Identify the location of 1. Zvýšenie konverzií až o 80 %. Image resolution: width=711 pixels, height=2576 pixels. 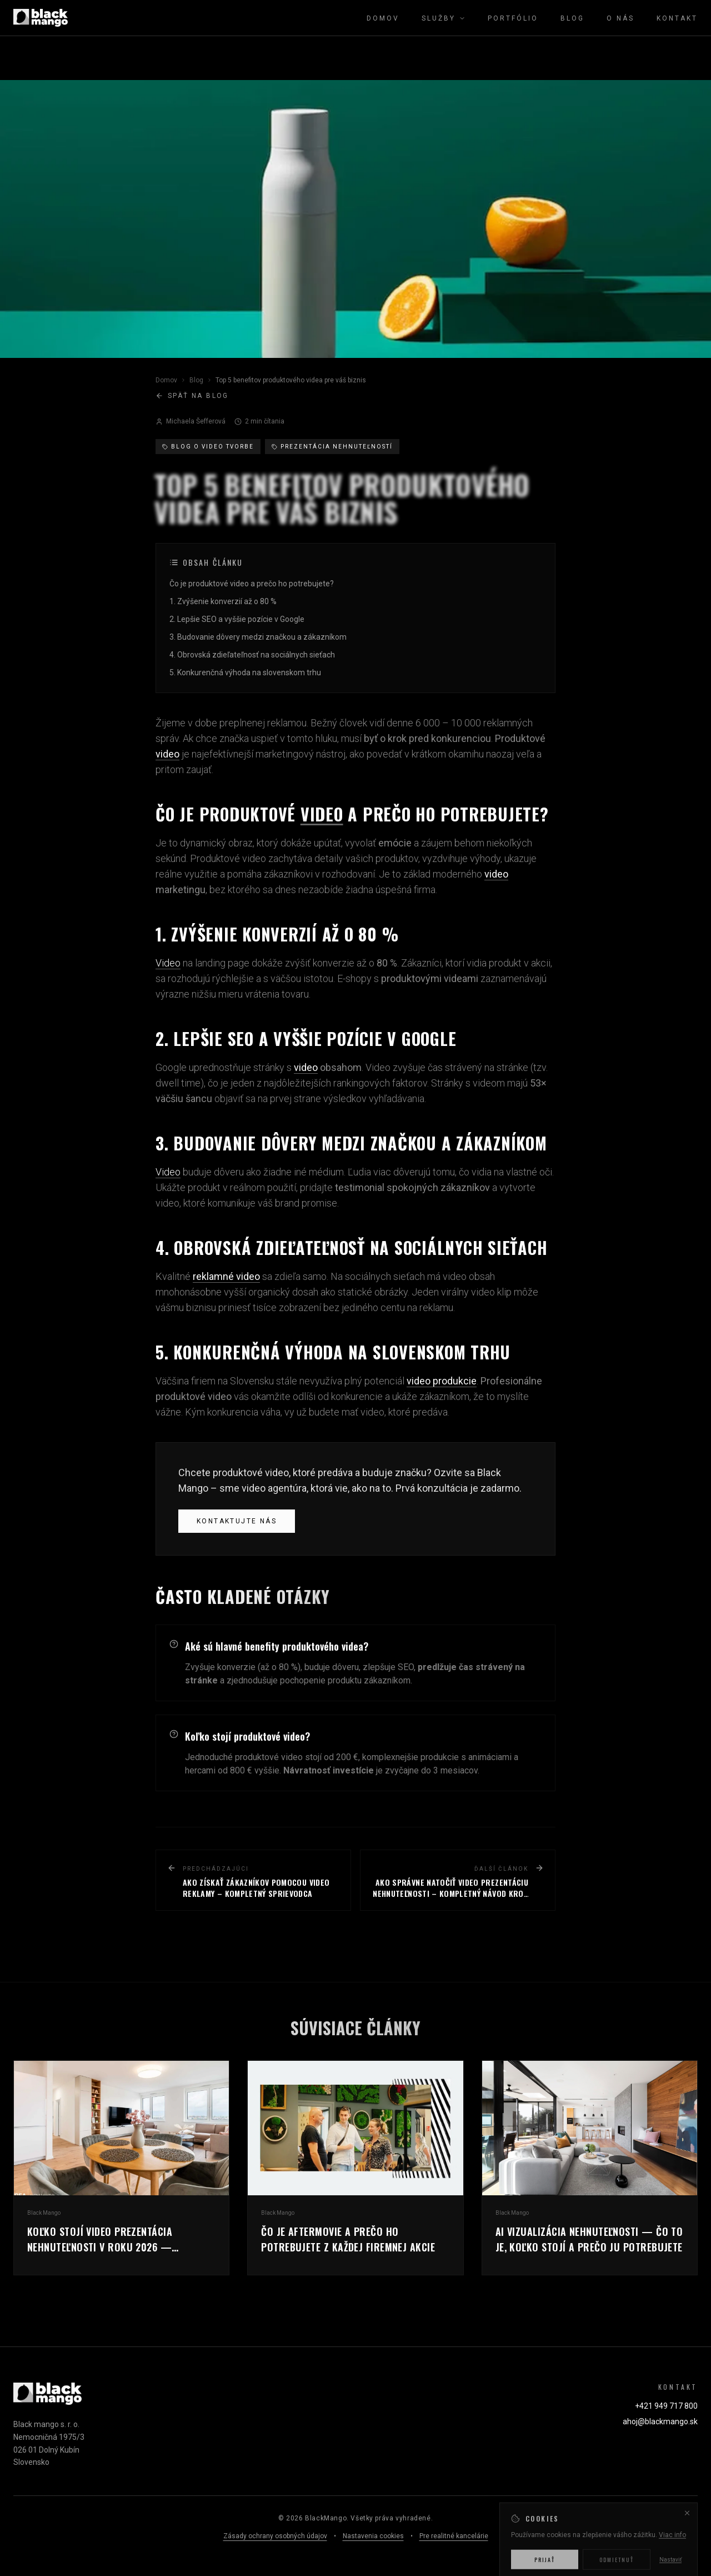
(223, 601).